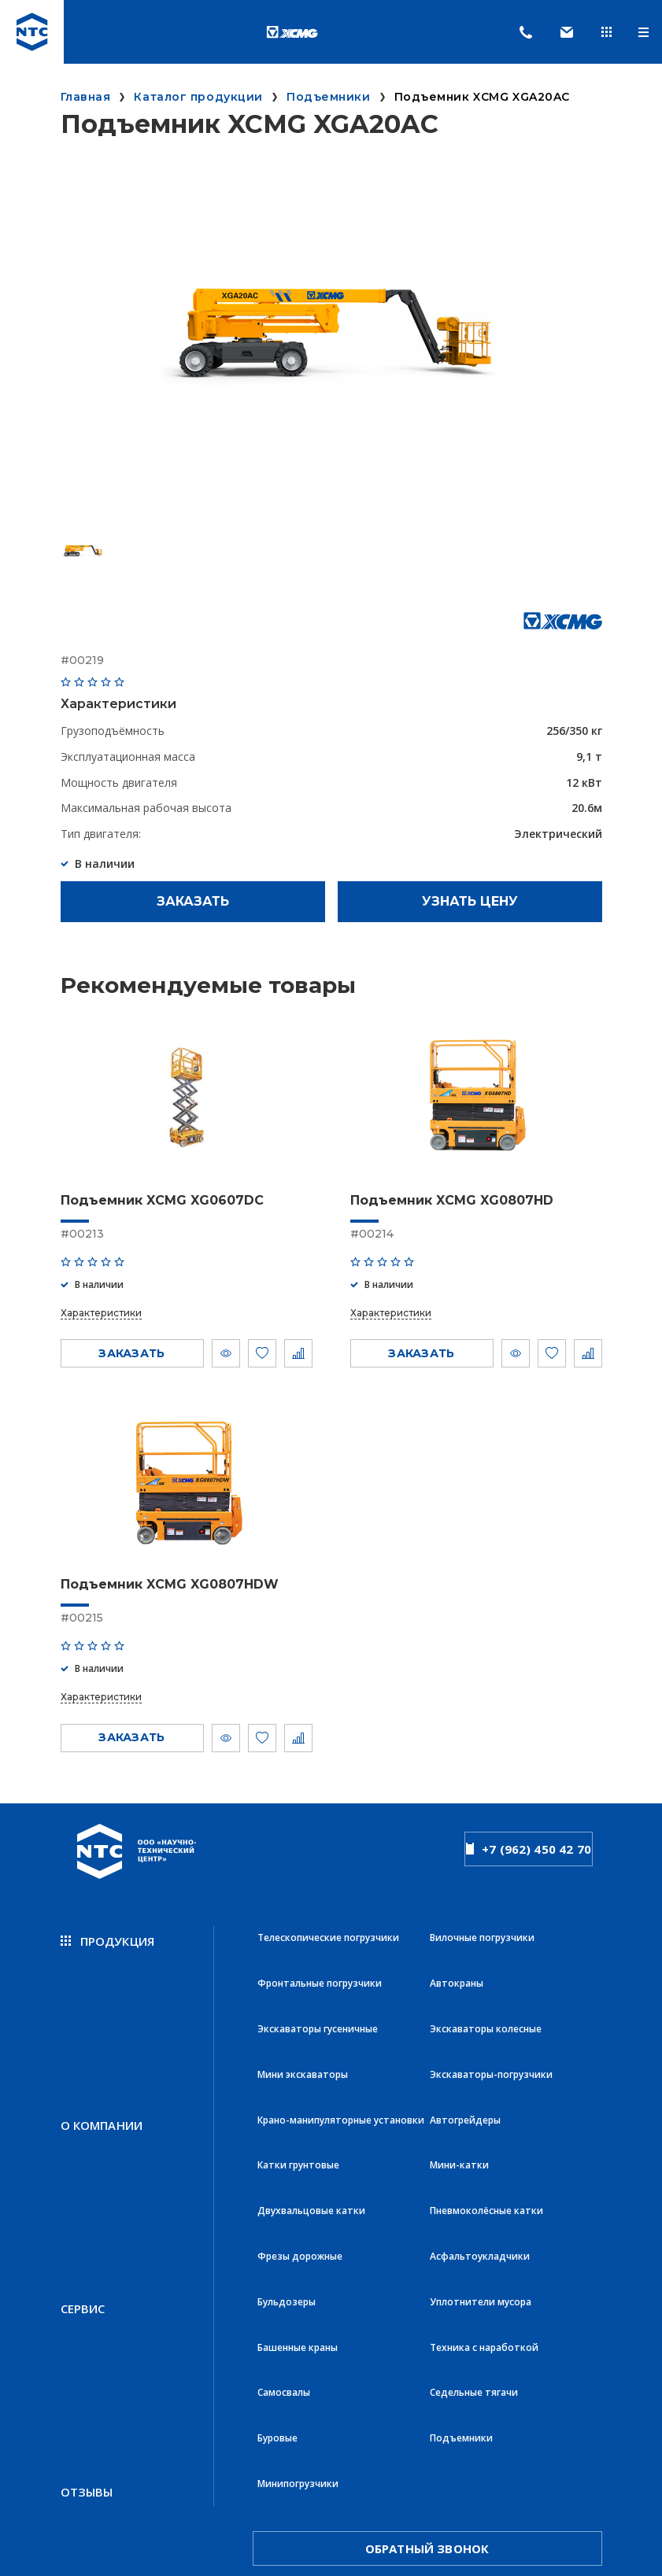 The height and width of the screenshot is (2576, 662). I want to click on обратный звонок, so click(427, 2398).